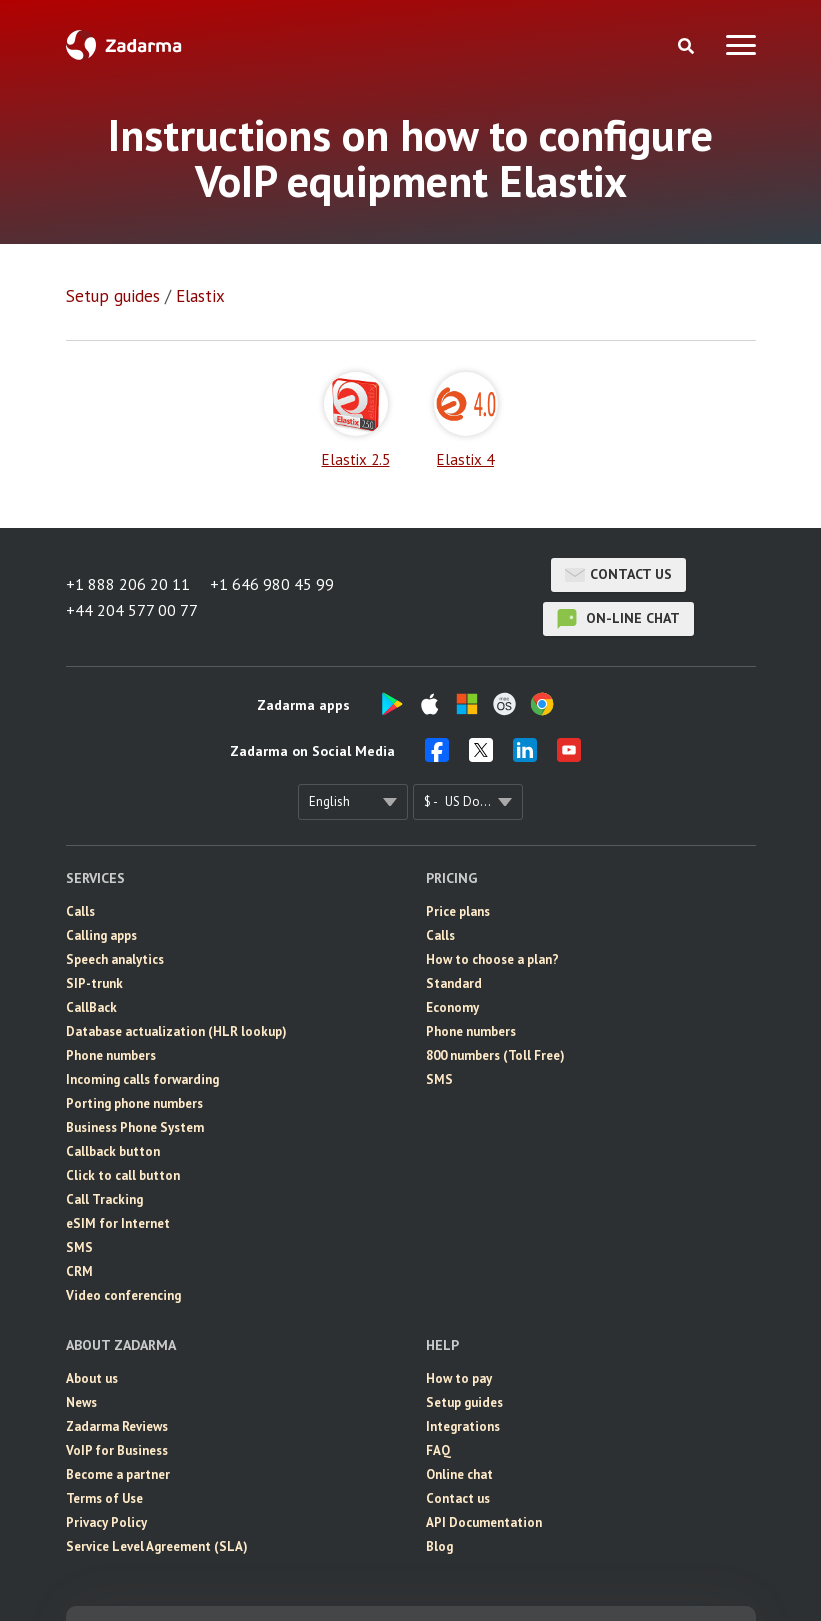 This screenshot has width=821, height=1621. I want to click on CallBack, so click(91, 1007).